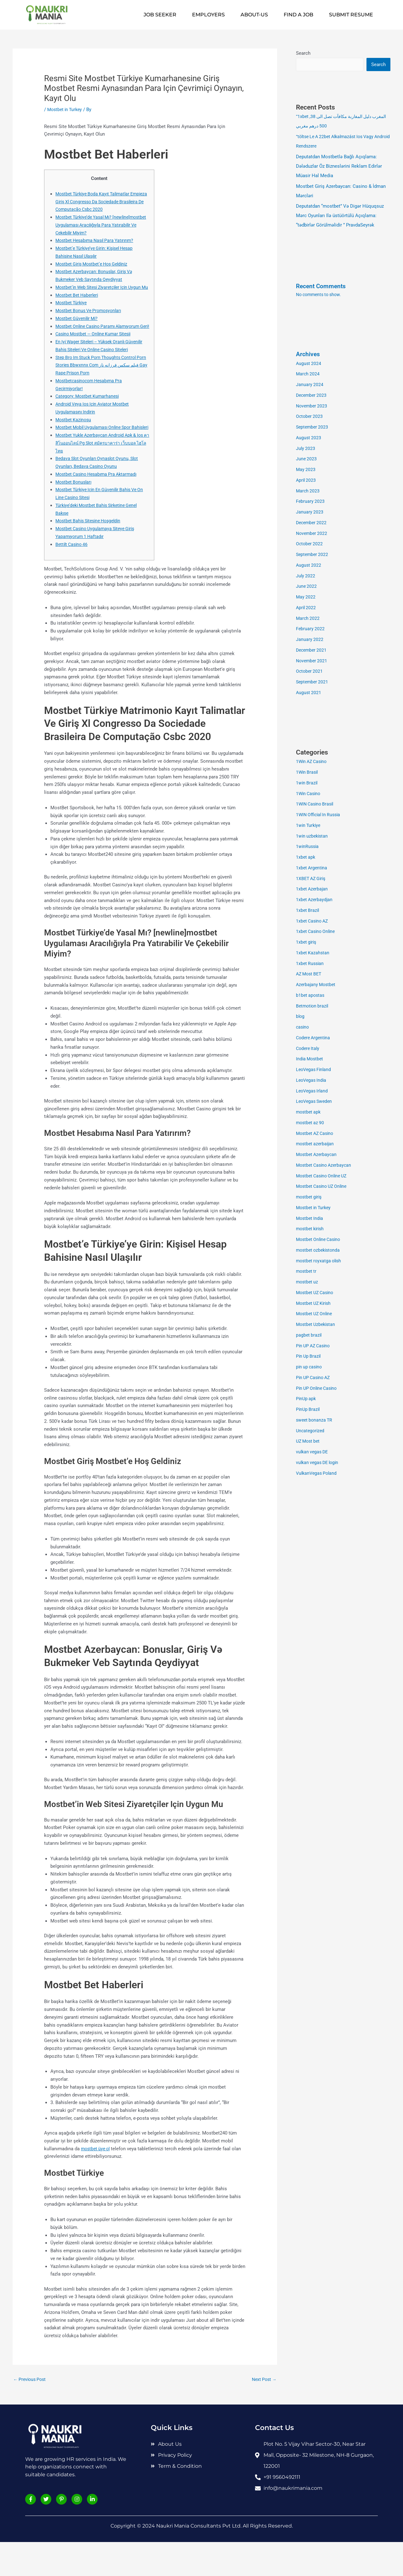 The image size is (403, 2576). What do you see at coordinates (310, 974) in the screenshot?
I see `AZ Most BET` at bounding box center [310, 974].